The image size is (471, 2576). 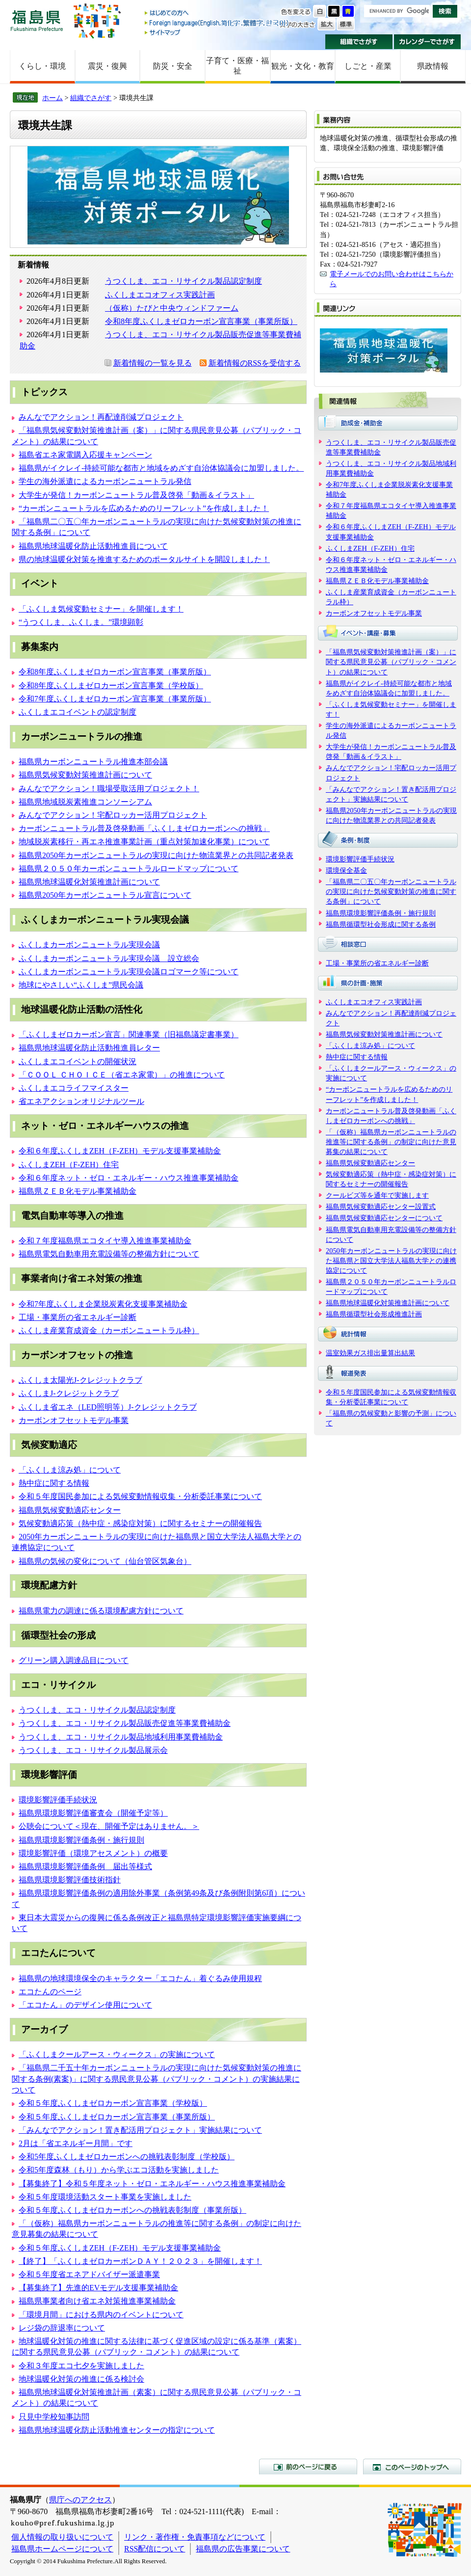 I want to click on 「ＣＯＯＬ ＣＨＯＩＣＥ（省エネ家電）」の推進について, so click(x=122, y=1075).